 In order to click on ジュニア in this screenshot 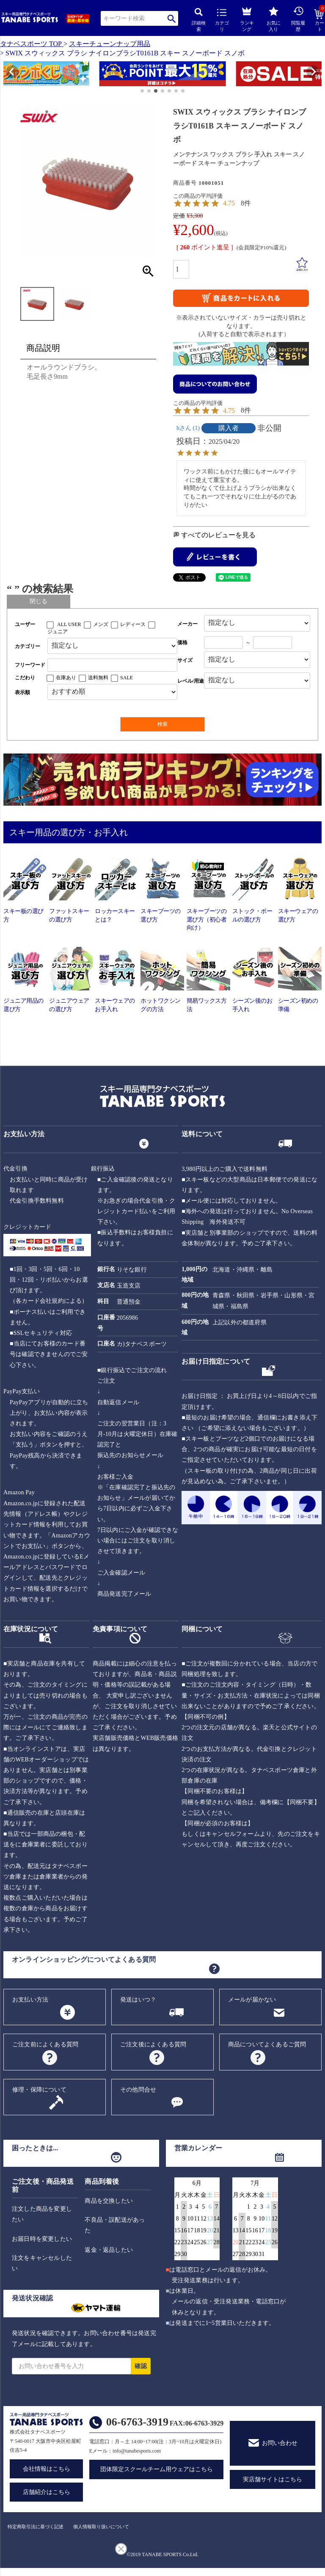, I will do `click(57, 631)`.